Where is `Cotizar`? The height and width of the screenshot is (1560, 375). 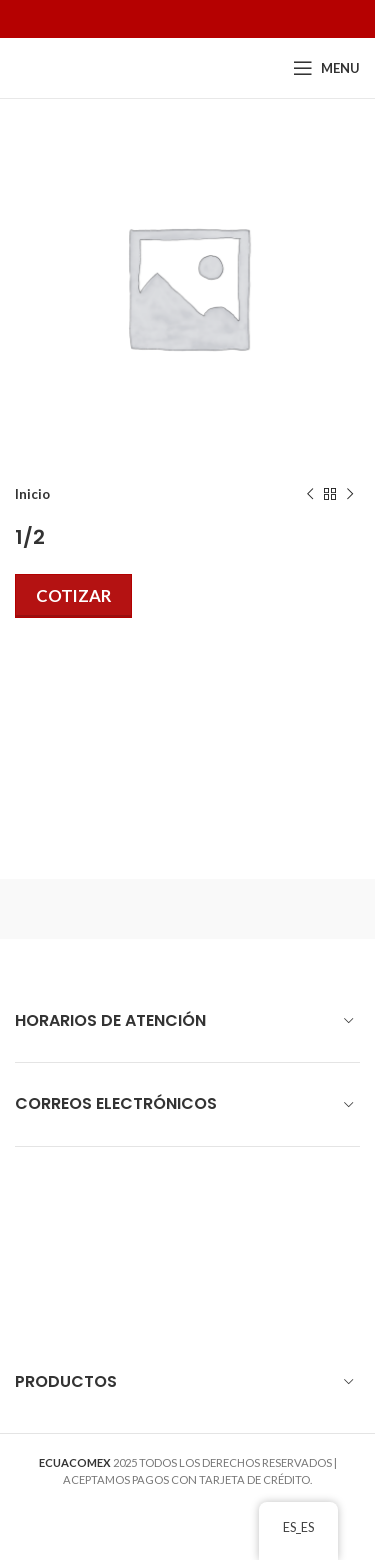
Cotizar is located at coordinates (73, 595).